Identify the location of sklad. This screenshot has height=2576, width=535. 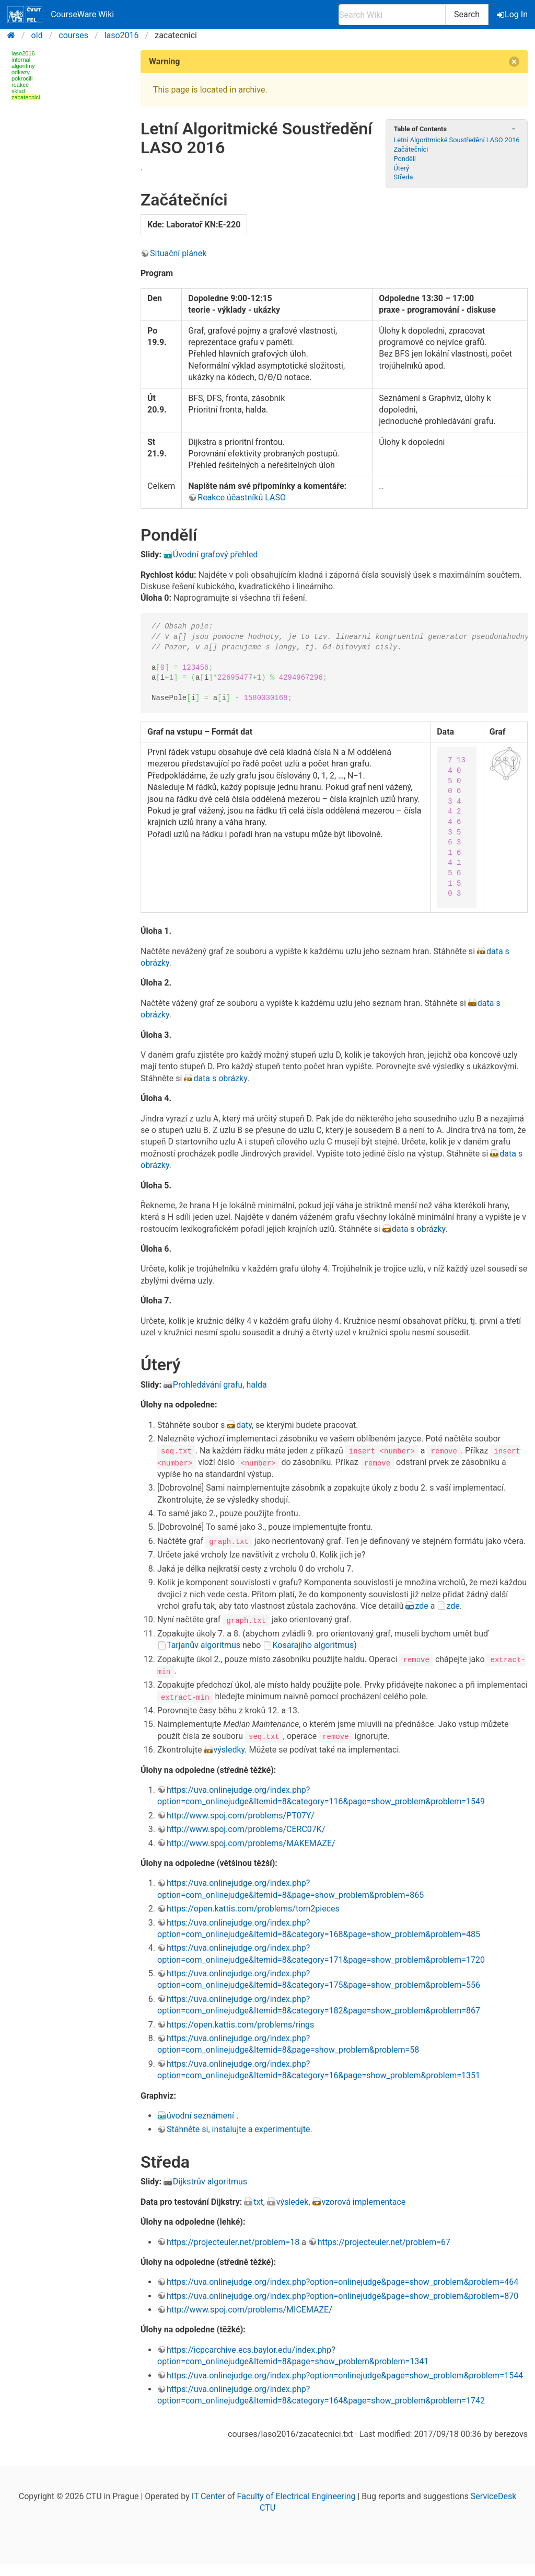
(18, 91).